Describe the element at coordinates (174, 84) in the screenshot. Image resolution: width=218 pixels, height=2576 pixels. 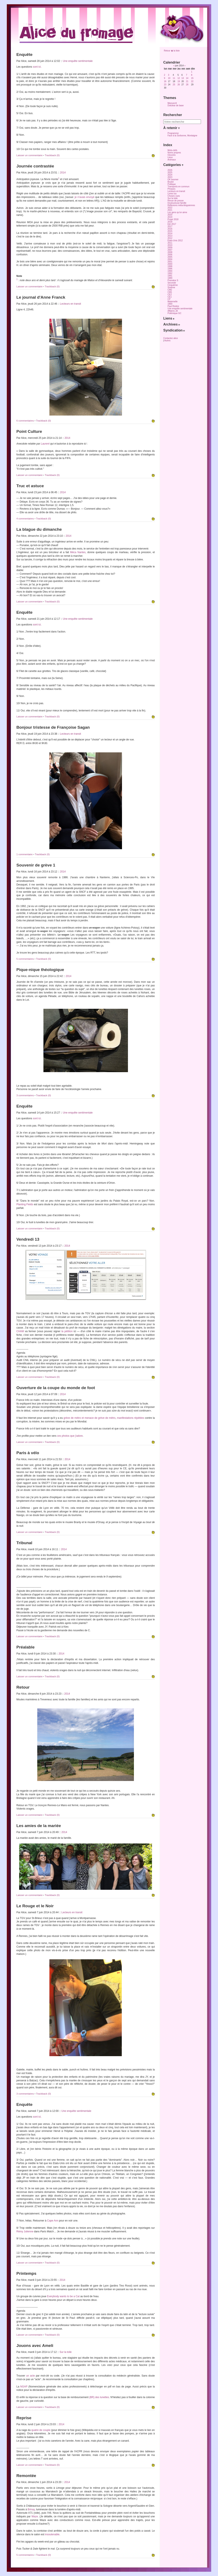
I see `25` at that location.